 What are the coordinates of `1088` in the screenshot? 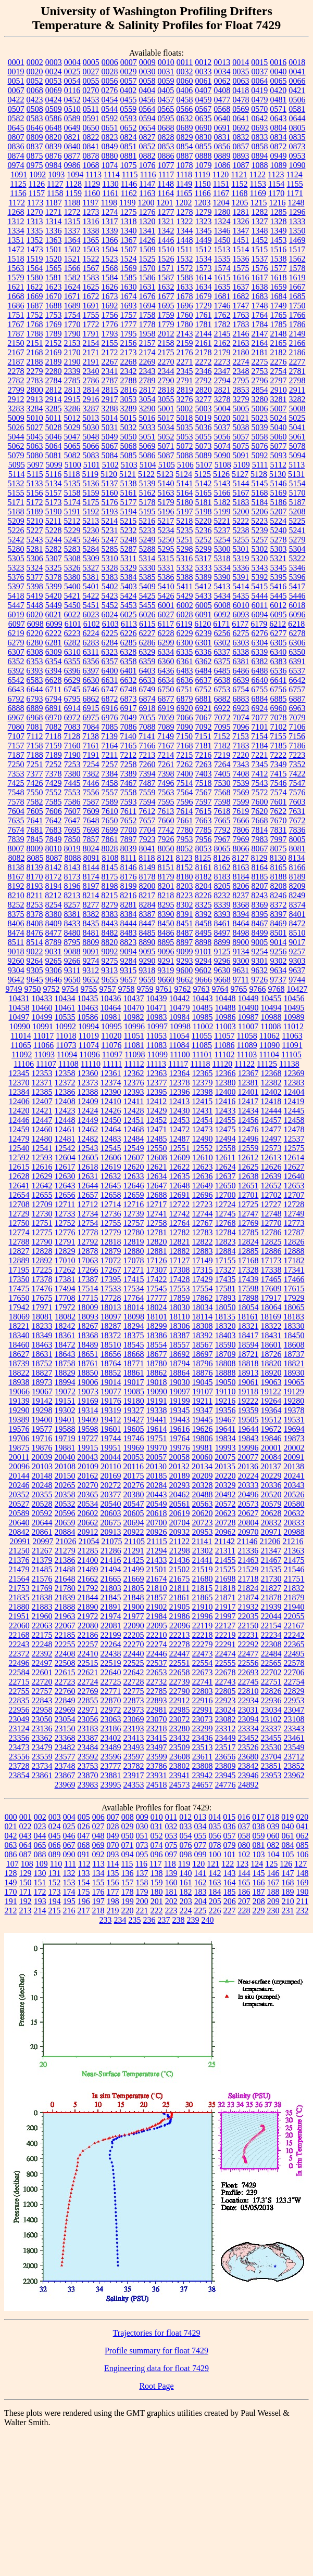 It's located at (260, 165).